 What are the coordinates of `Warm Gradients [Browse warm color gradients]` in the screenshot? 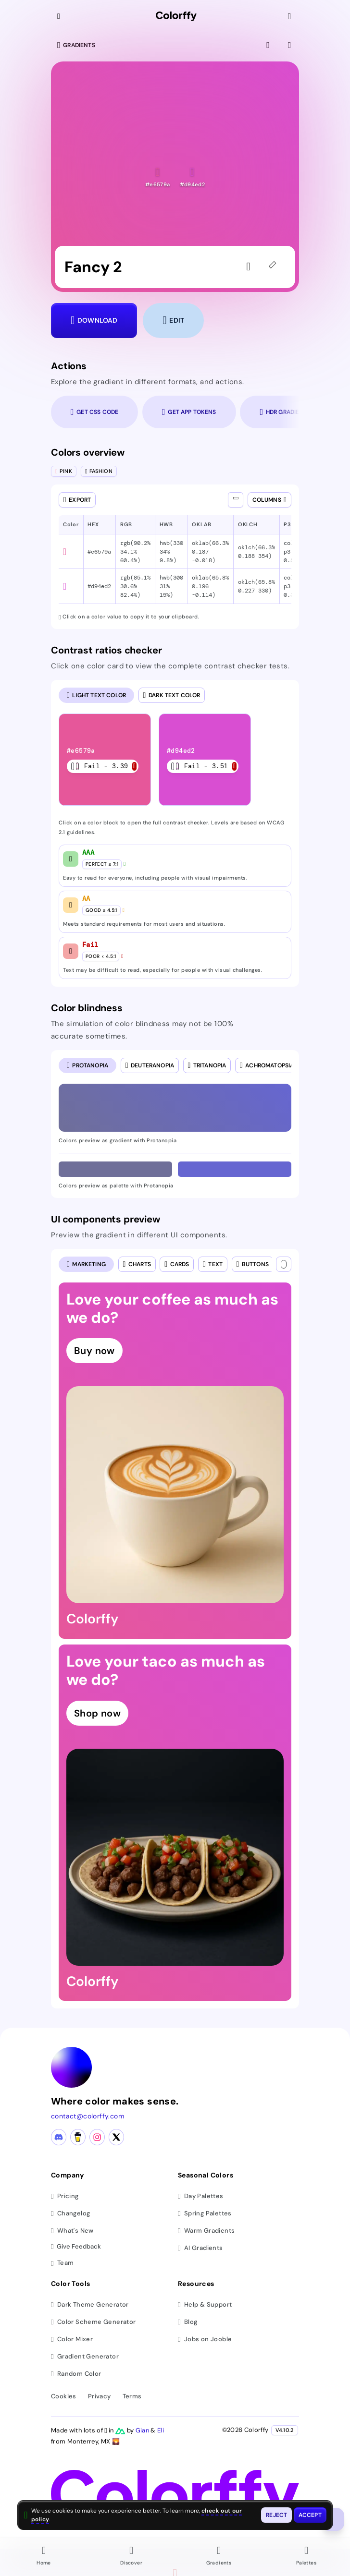 It's located at (206, 2230).